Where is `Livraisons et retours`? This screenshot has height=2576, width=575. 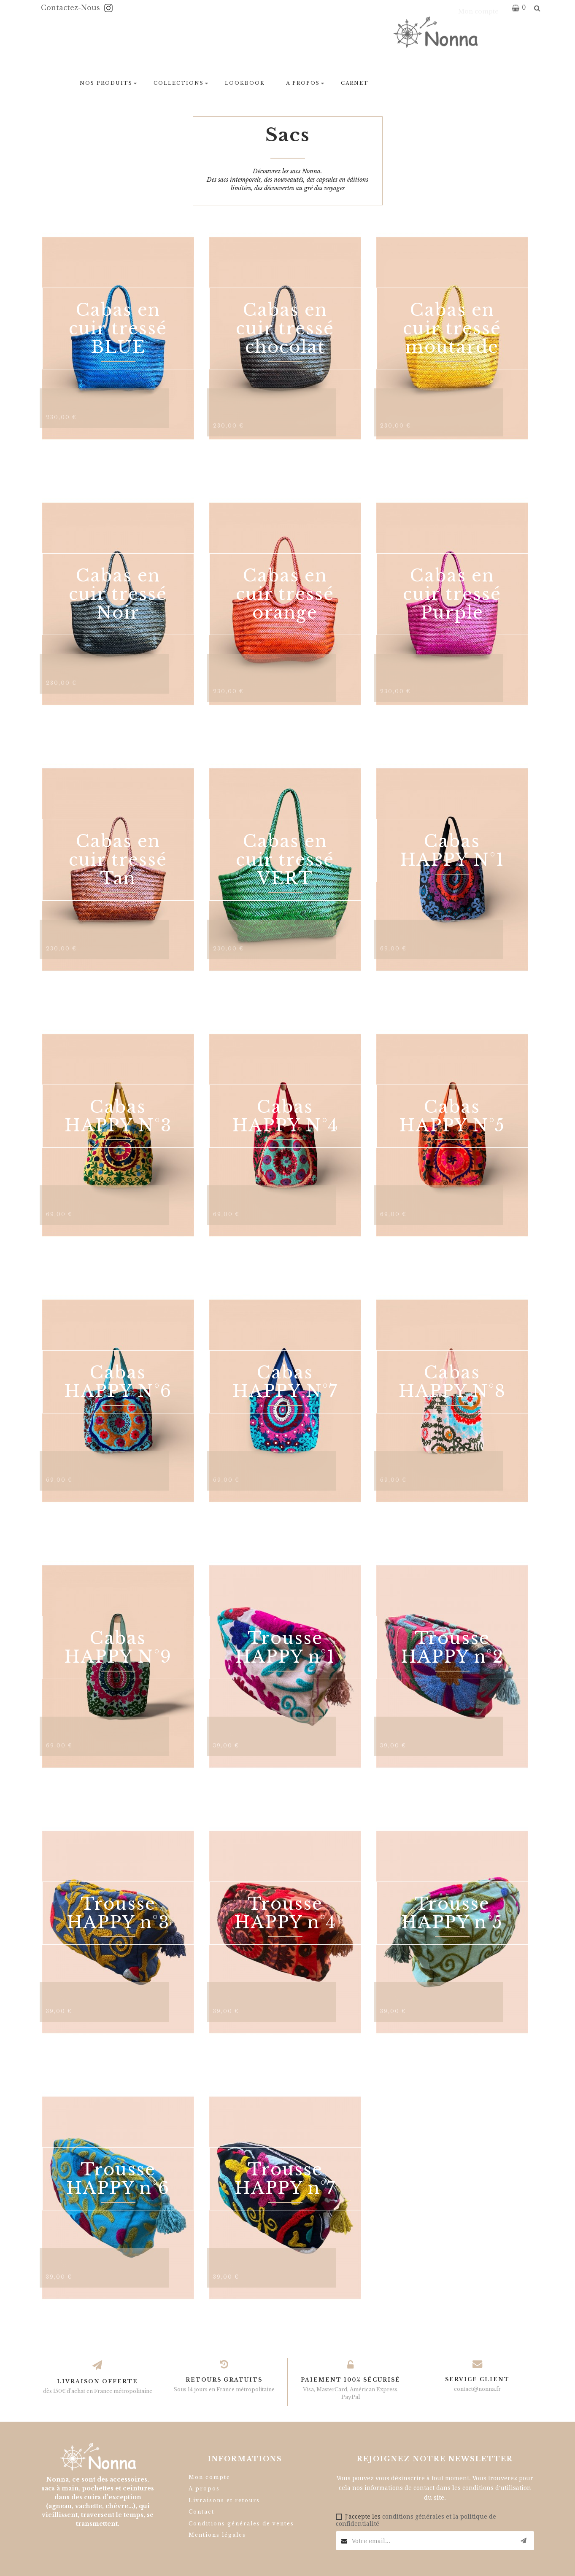
Livraisons et retours is located at coordinates (224, 2500).